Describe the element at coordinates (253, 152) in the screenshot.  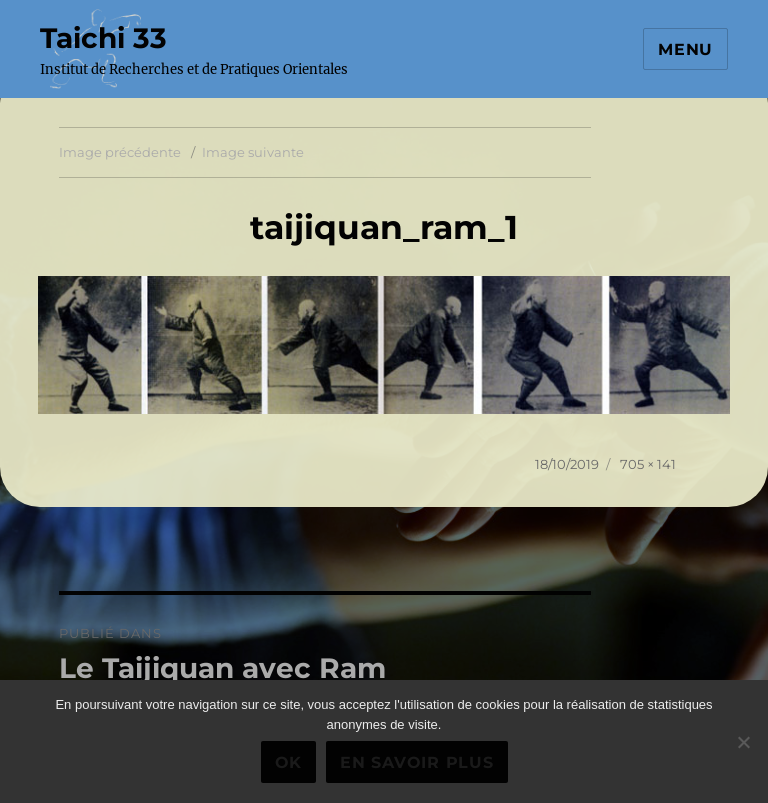
I see `Image suivante` at that location.